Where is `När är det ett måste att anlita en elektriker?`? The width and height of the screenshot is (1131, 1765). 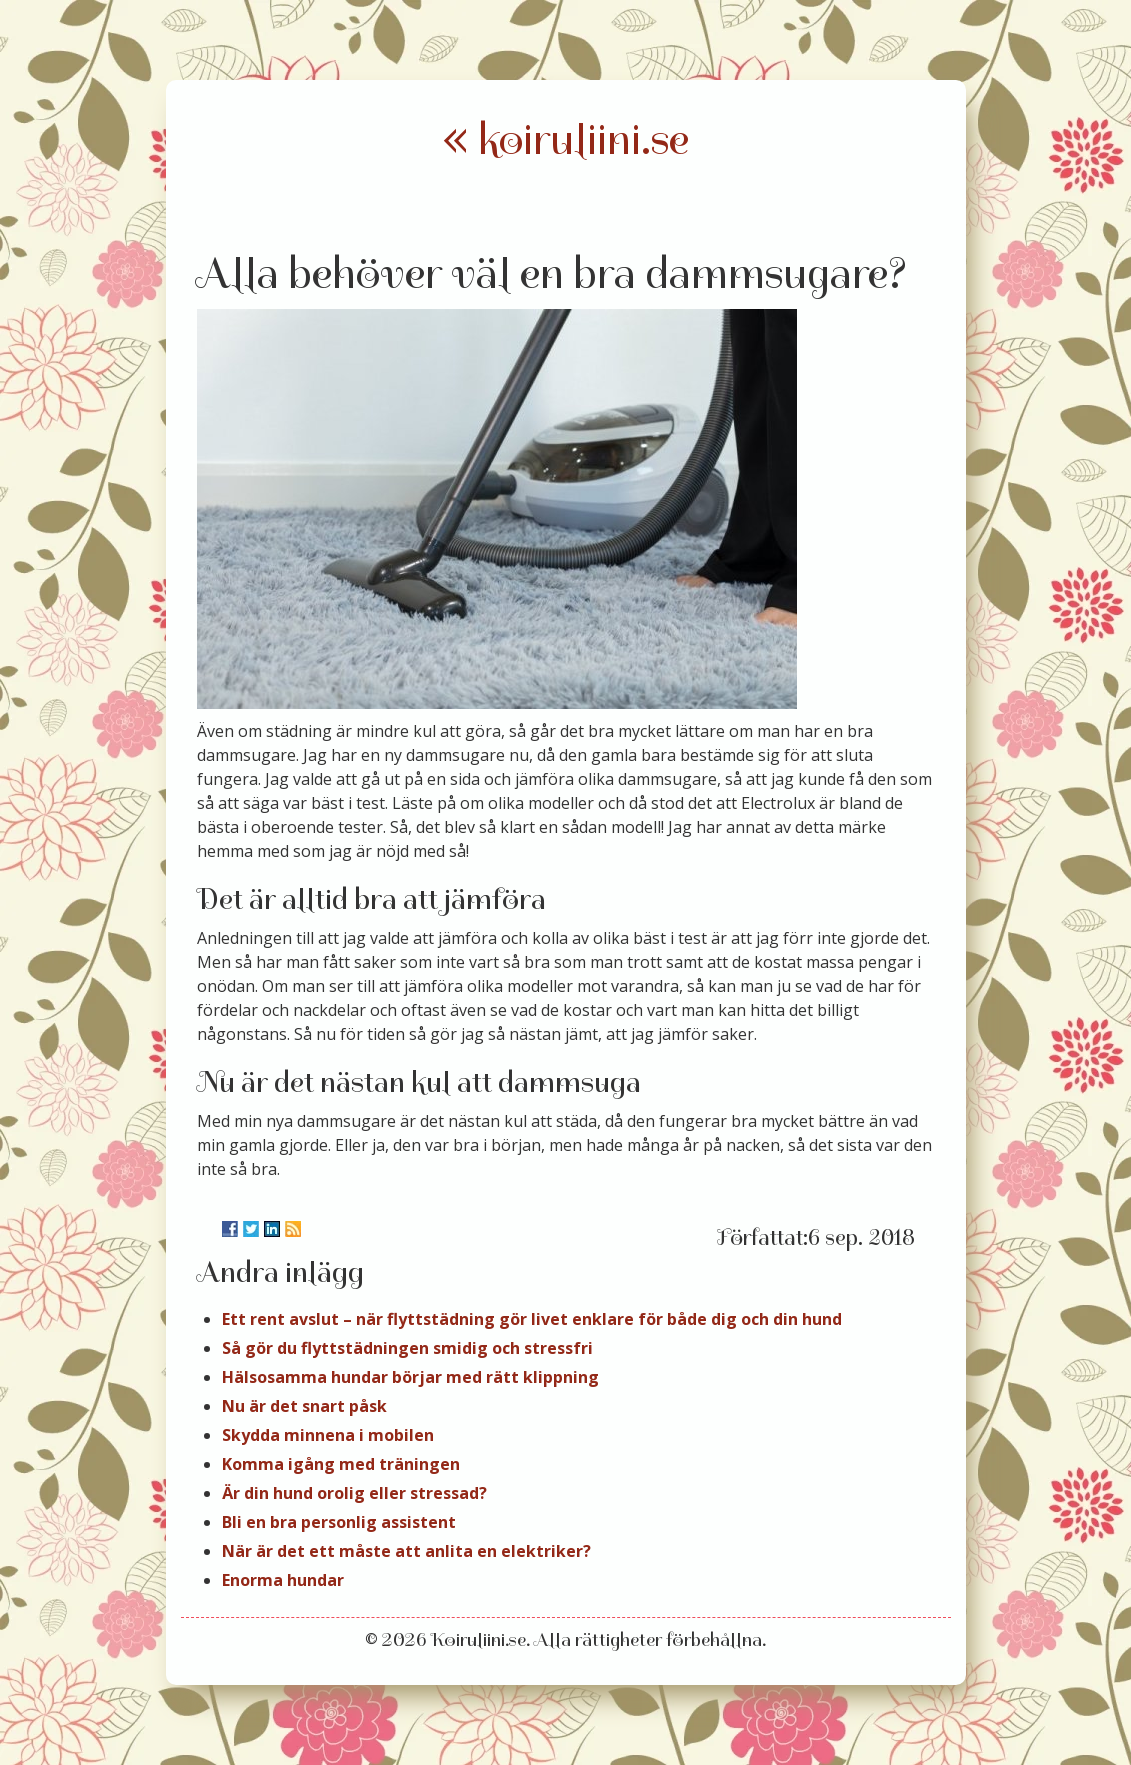
När är det ett måste att anlita en elektriker? is located at coordinates (406, 1551).